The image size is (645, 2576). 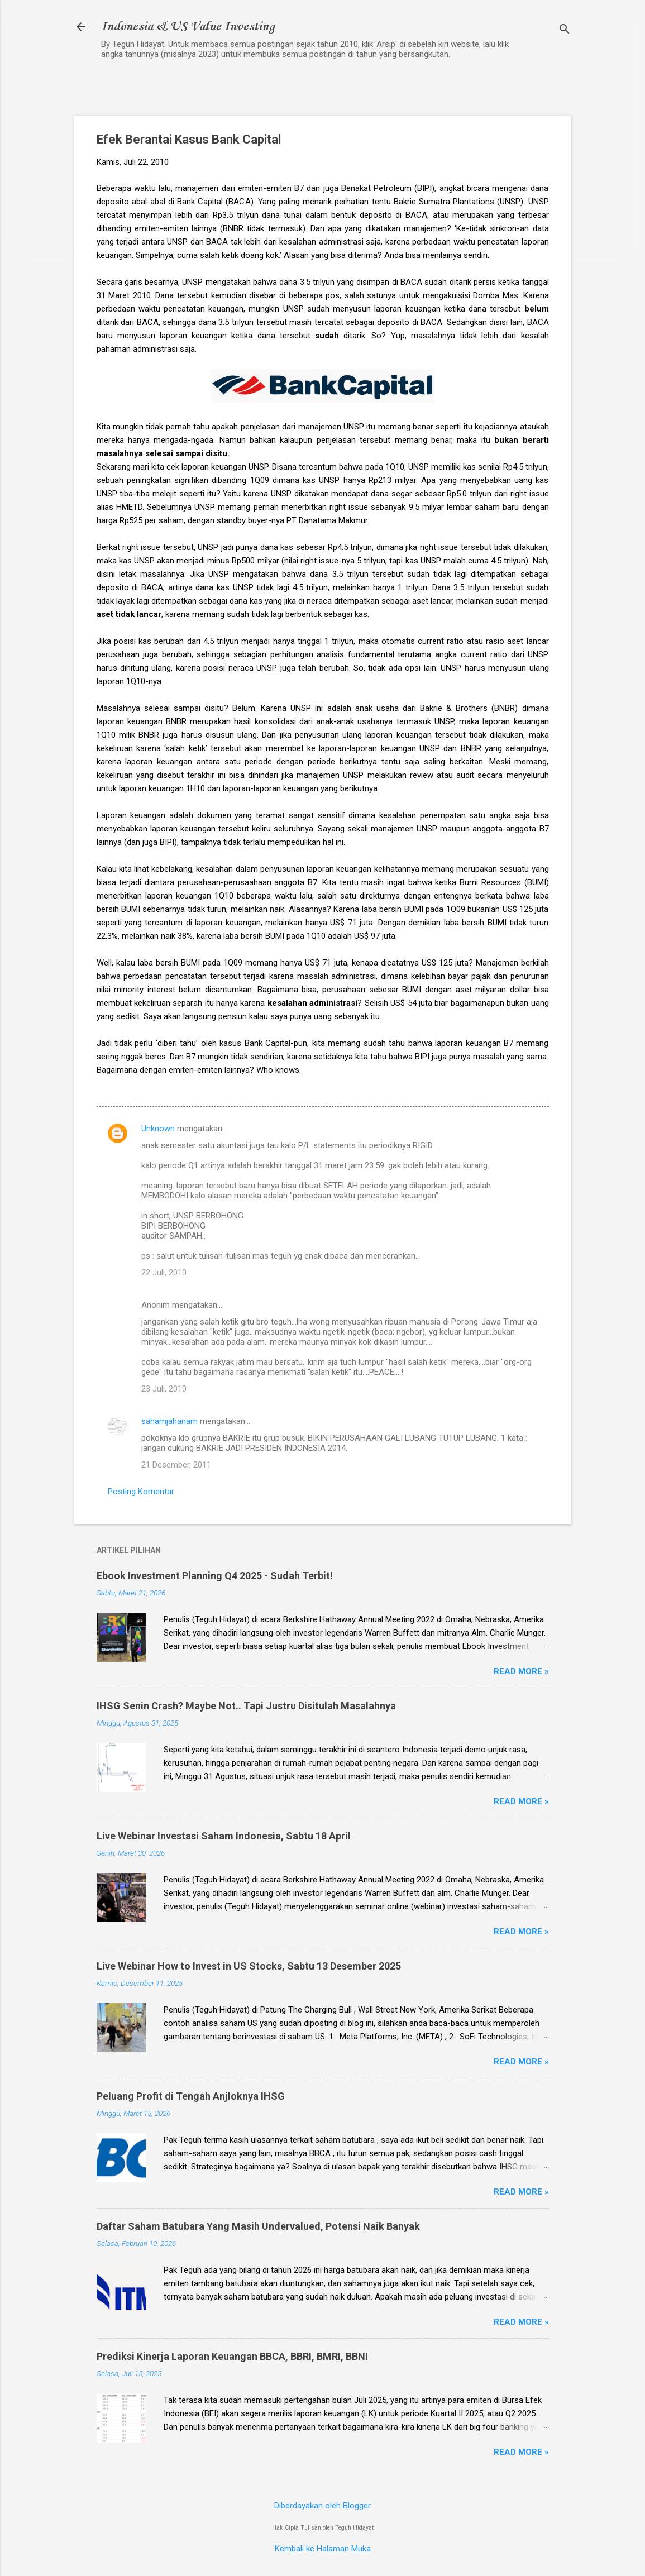 What do you see at coordinates (521, 1671) in the screenshot?
I see `Read more »` at bounding box center [521, 1671].